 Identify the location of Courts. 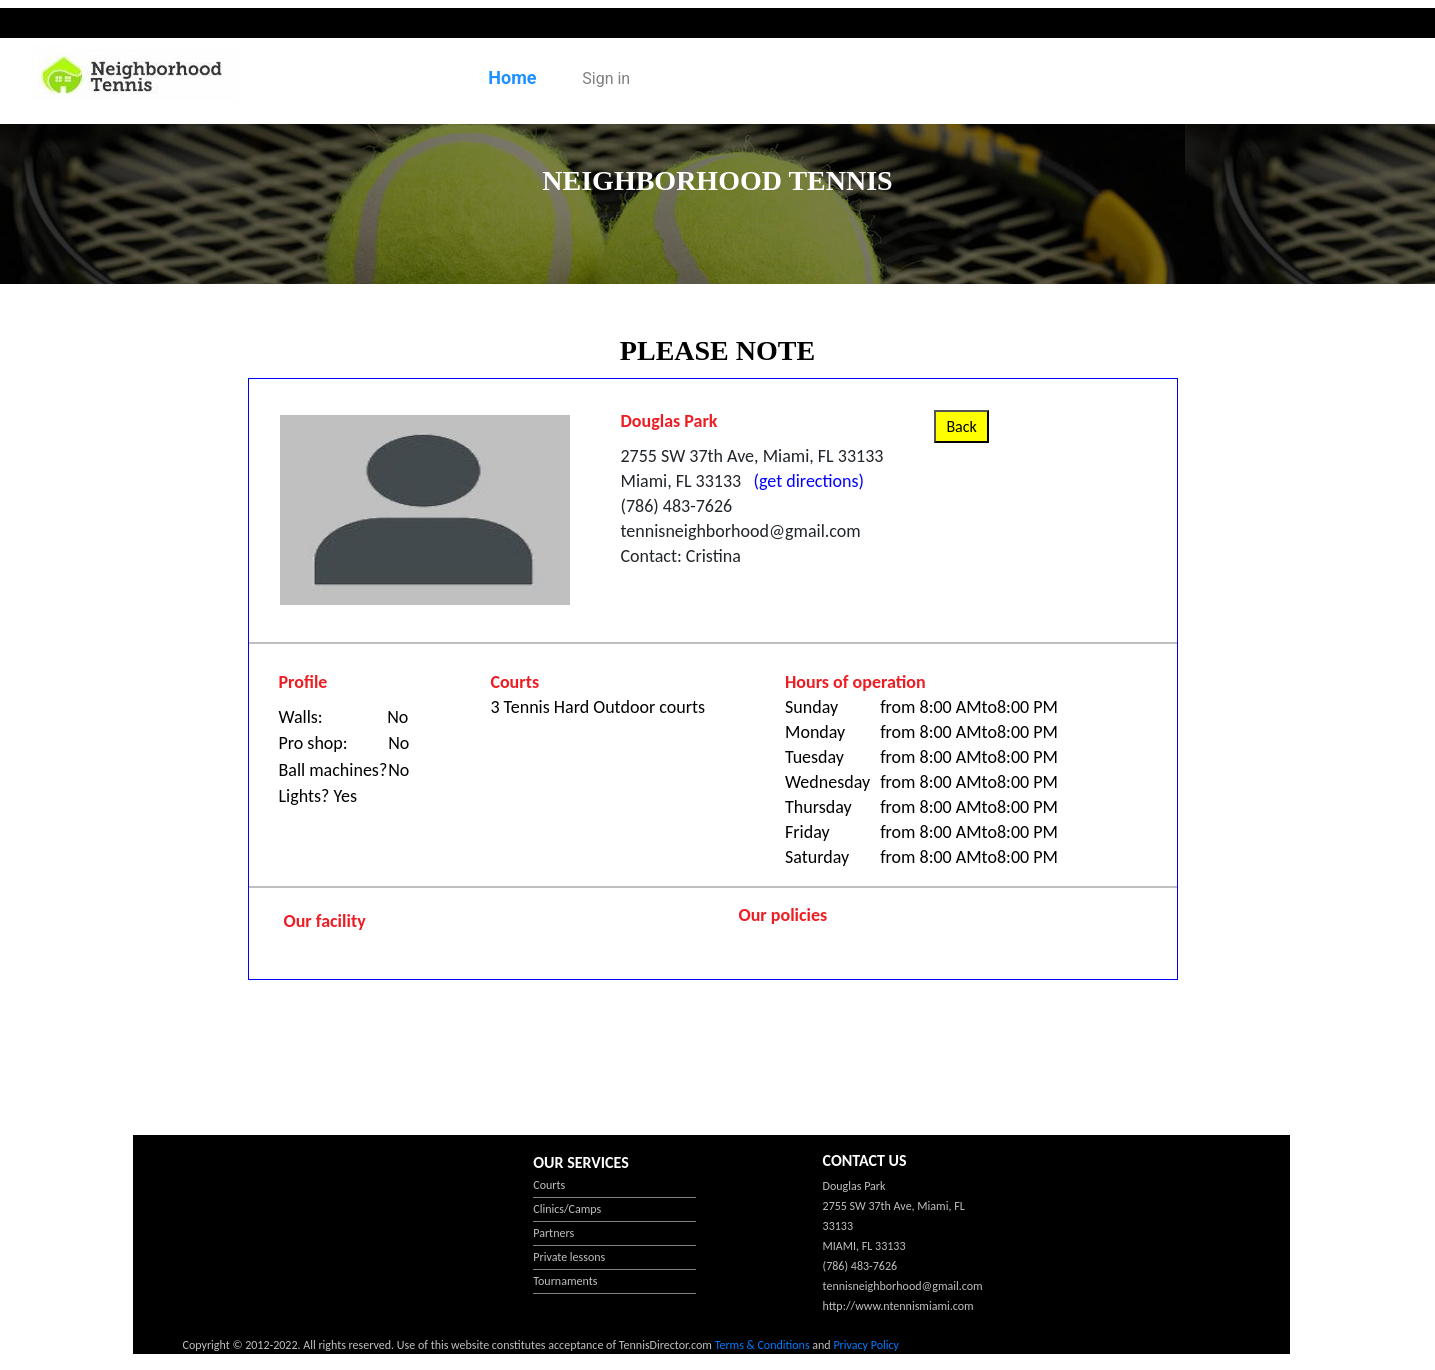
(549, 1185).